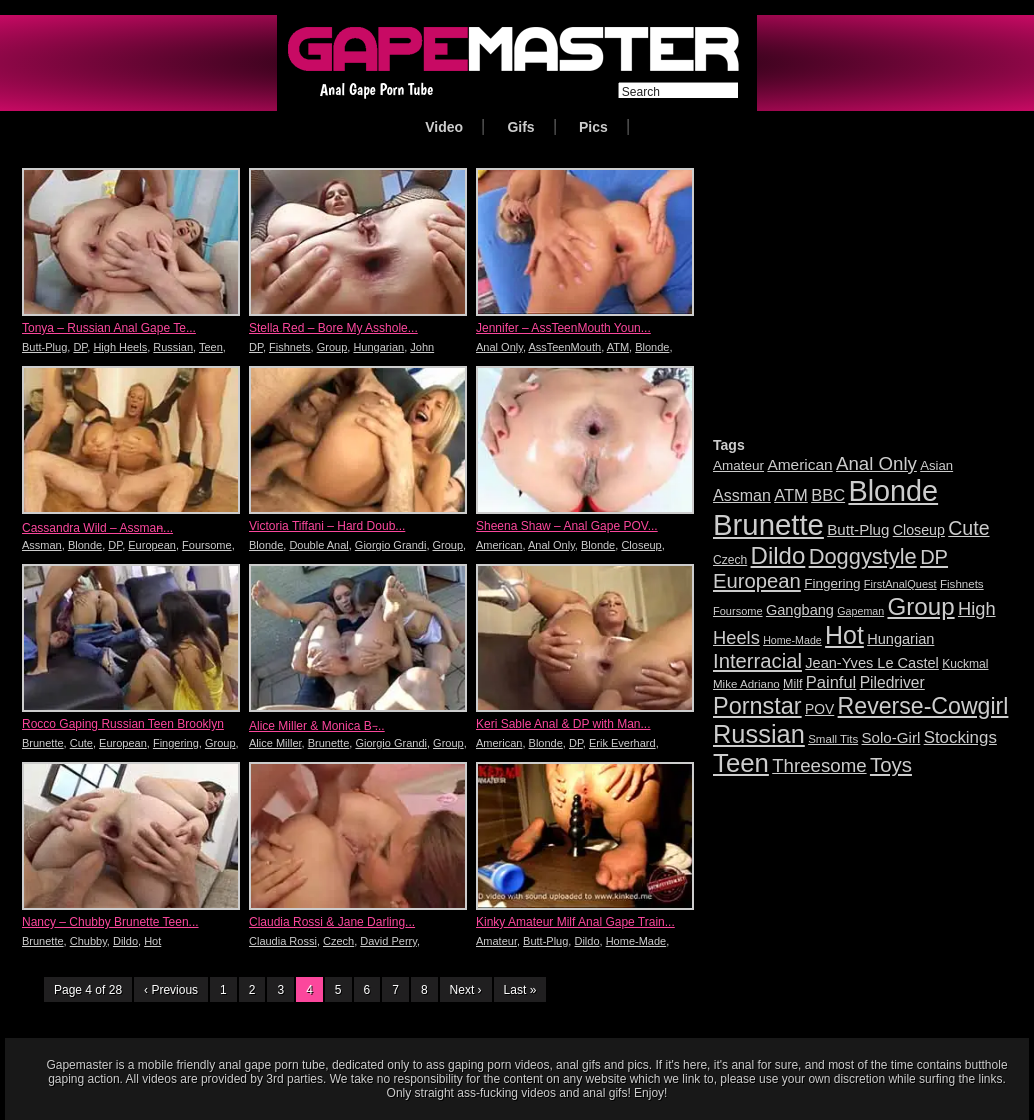  Describe the element at coordinates (81, 743) in the screenshot. I see `Cute` at that location.